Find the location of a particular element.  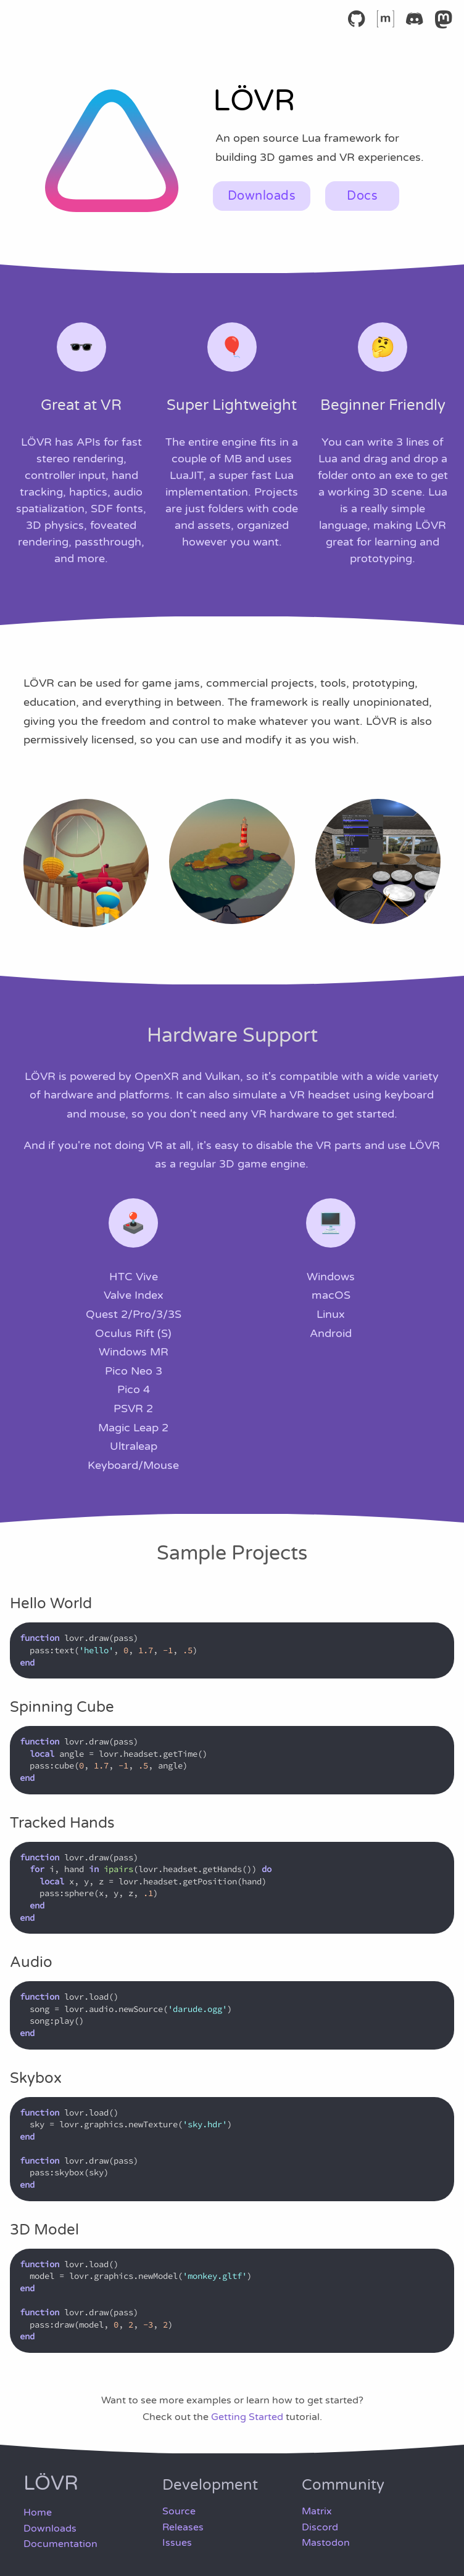

Docs is located at coordinates (362, 196).